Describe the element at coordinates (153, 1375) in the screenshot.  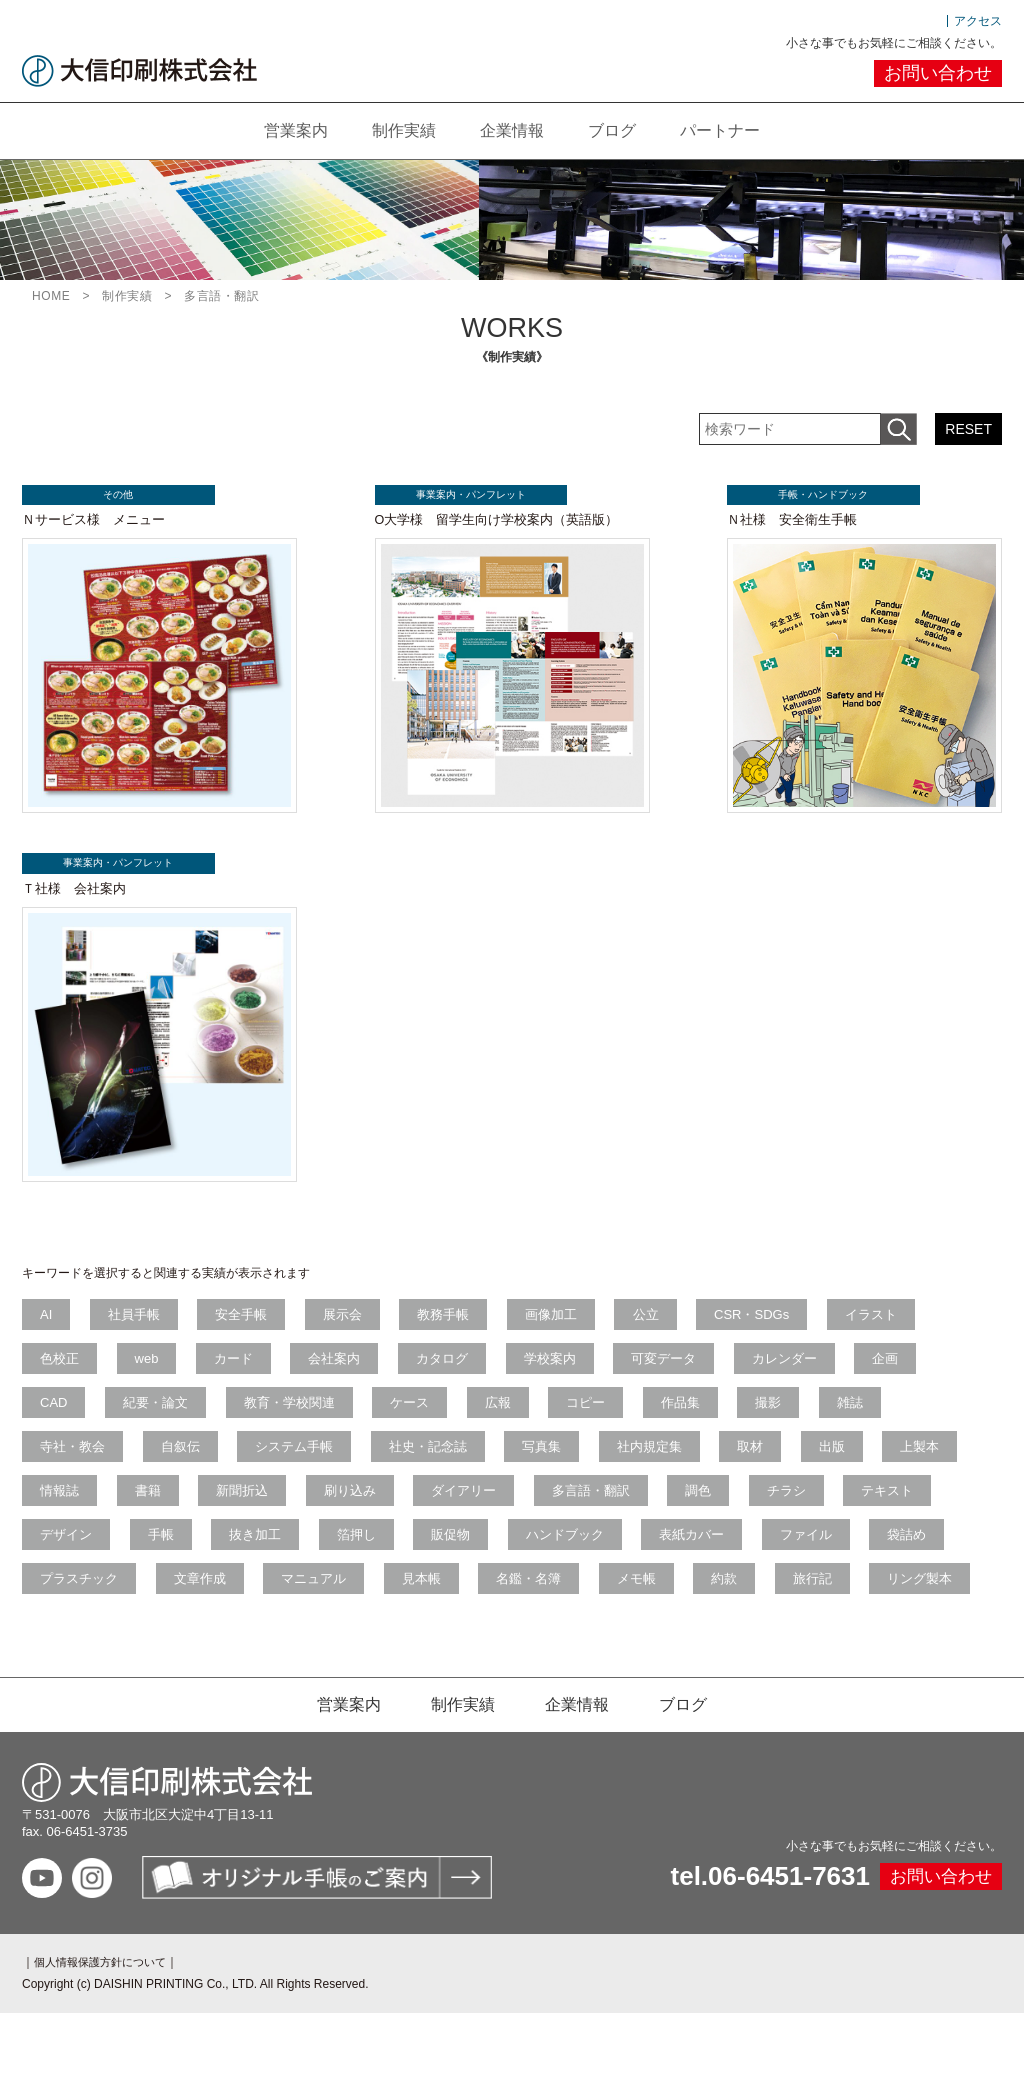
I see `web` at that location.